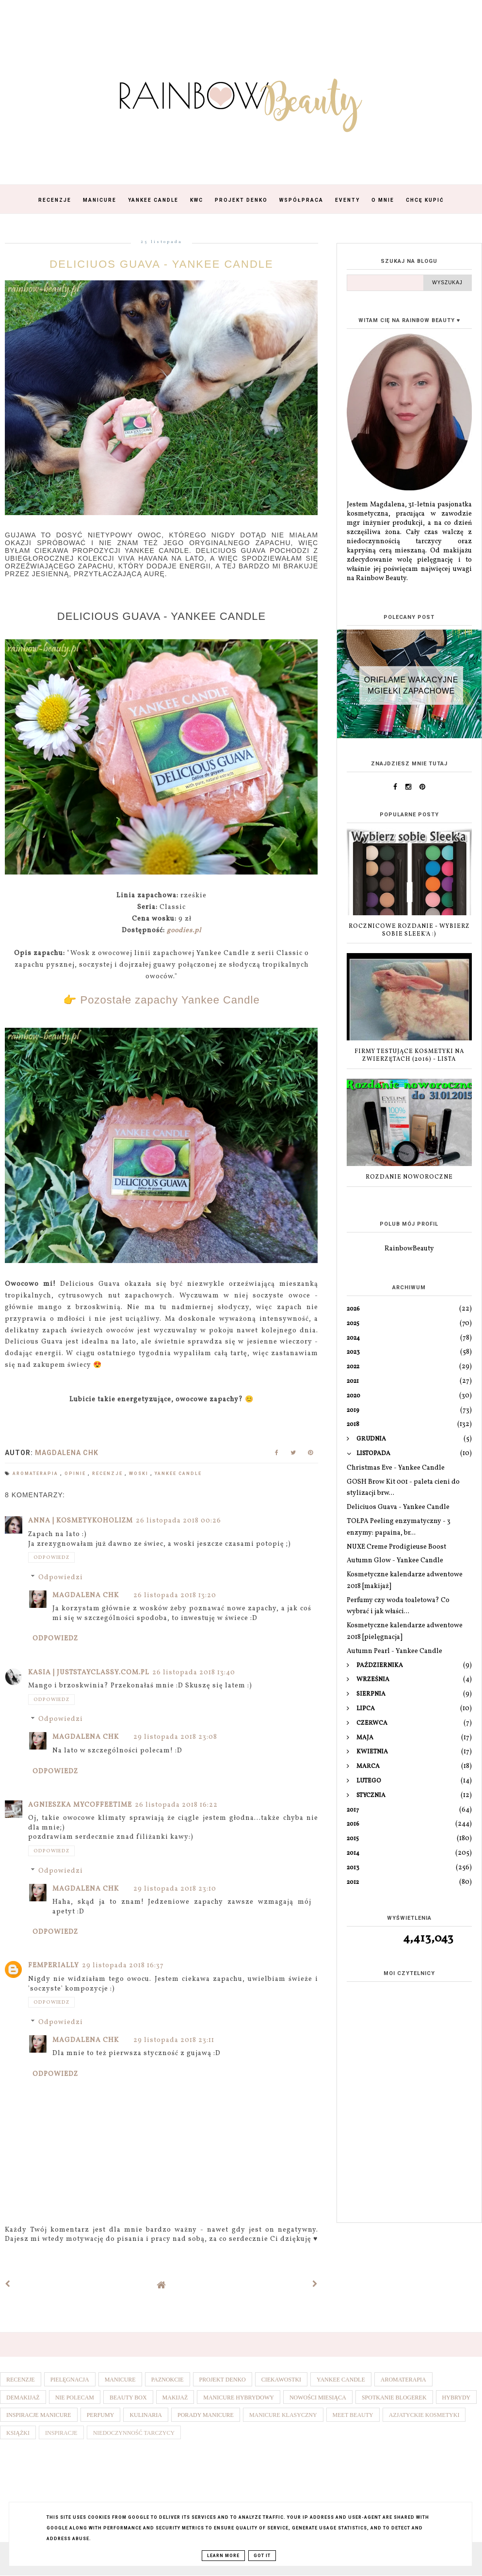  Describe the element at coordinates (456, 2397) in the screenshot. I see `Hybrydy` at that location.